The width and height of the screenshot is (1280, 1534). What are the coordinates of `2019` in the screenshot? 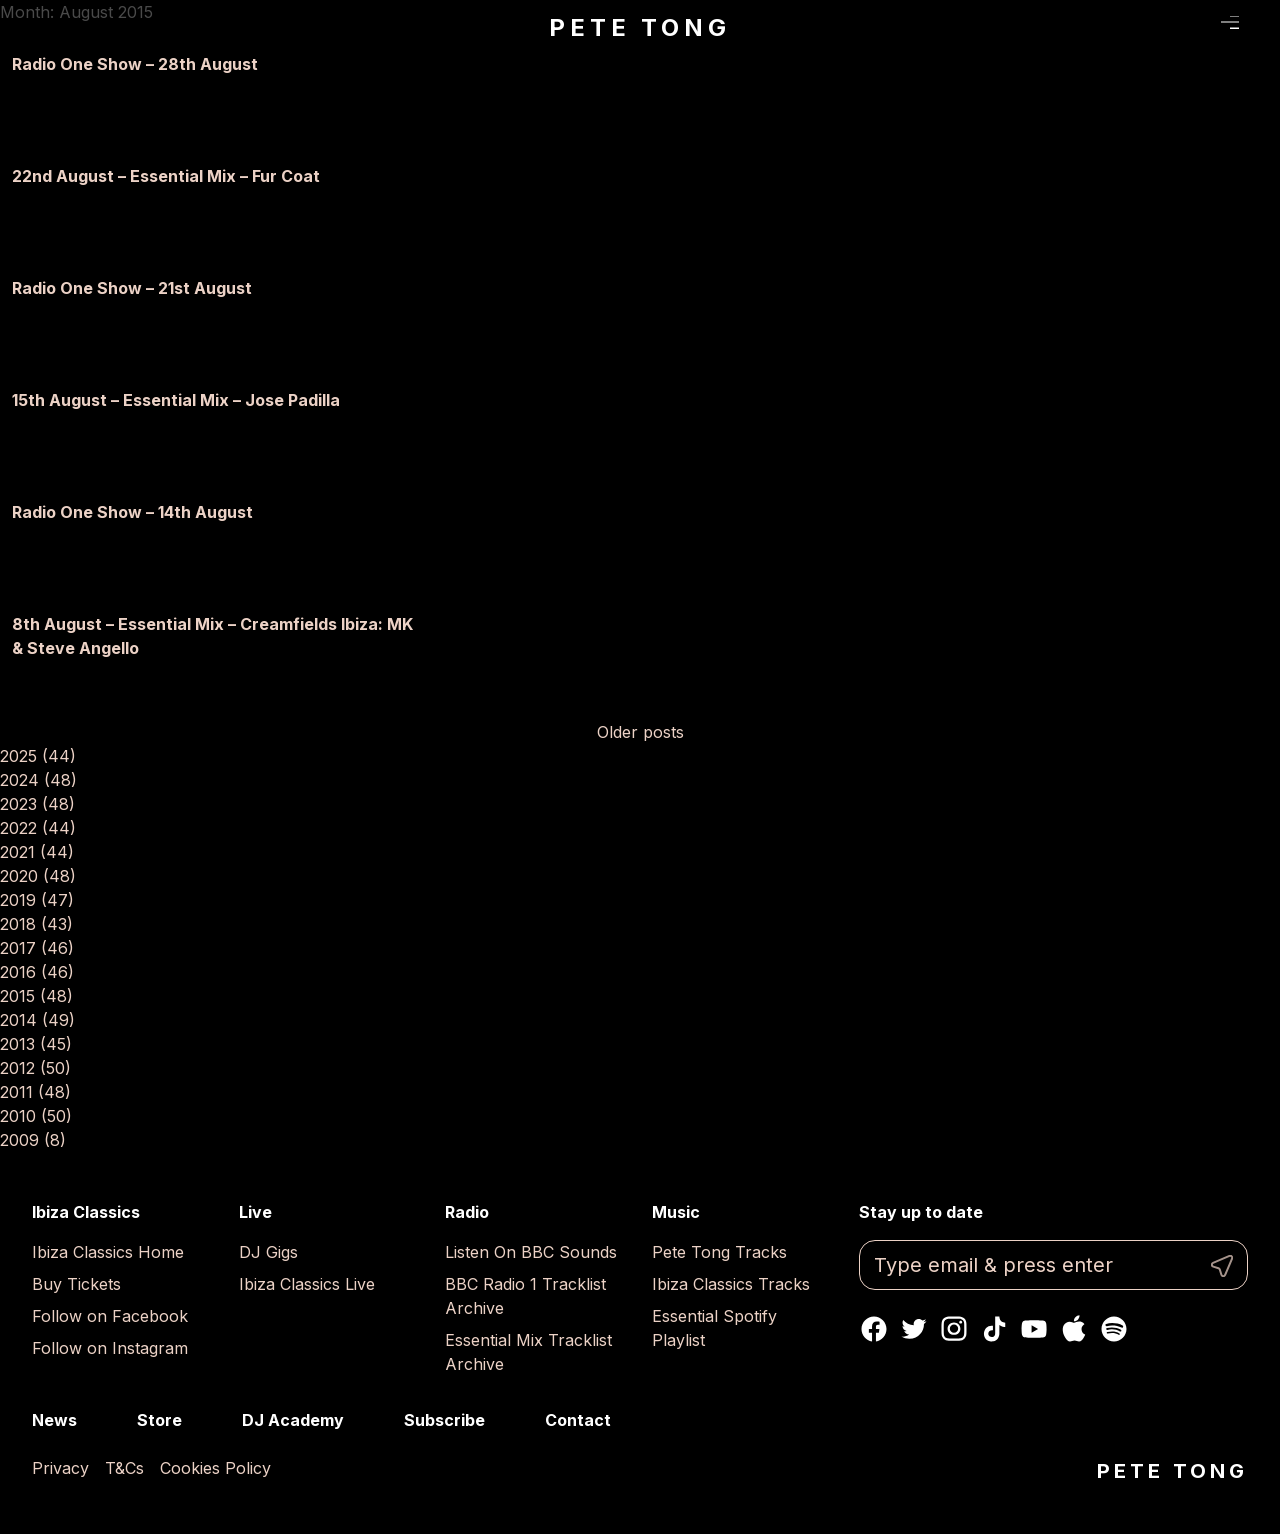 It's located at (37, 900).